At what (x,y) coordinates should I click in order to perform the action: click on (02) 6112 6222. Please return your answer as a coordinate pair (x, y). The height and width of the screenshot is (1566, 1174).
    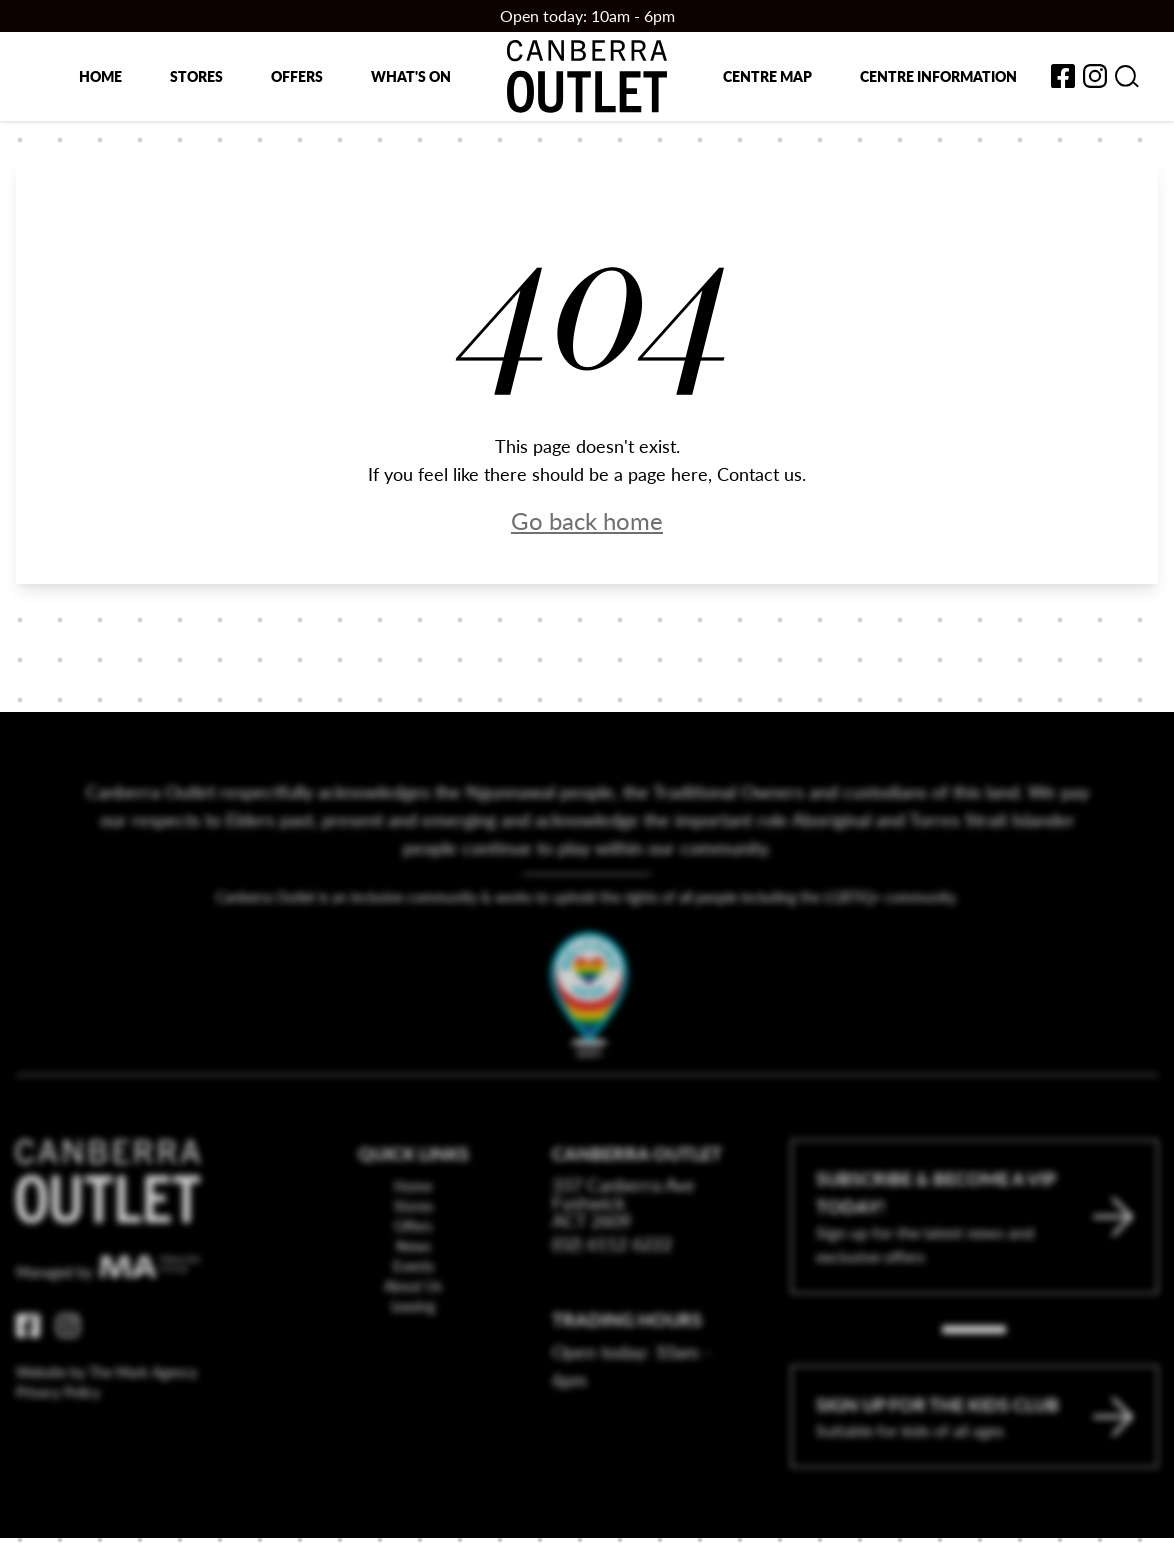
    Looking at the image, I should click on (612, 1296).